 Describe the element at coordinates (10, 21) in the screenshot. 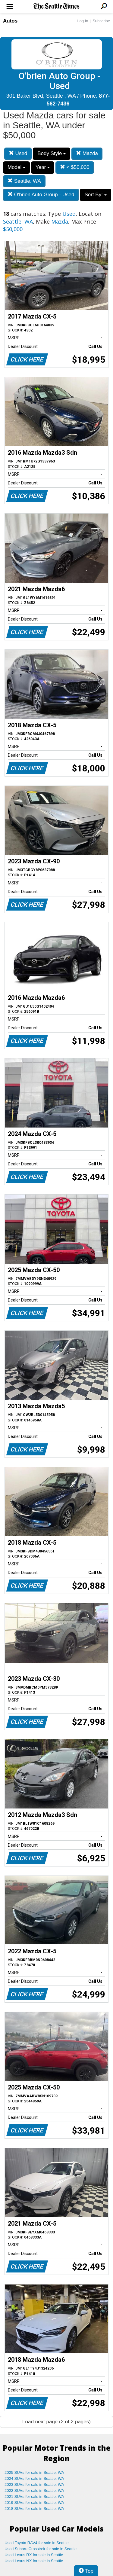

I see `Autos` at that location.